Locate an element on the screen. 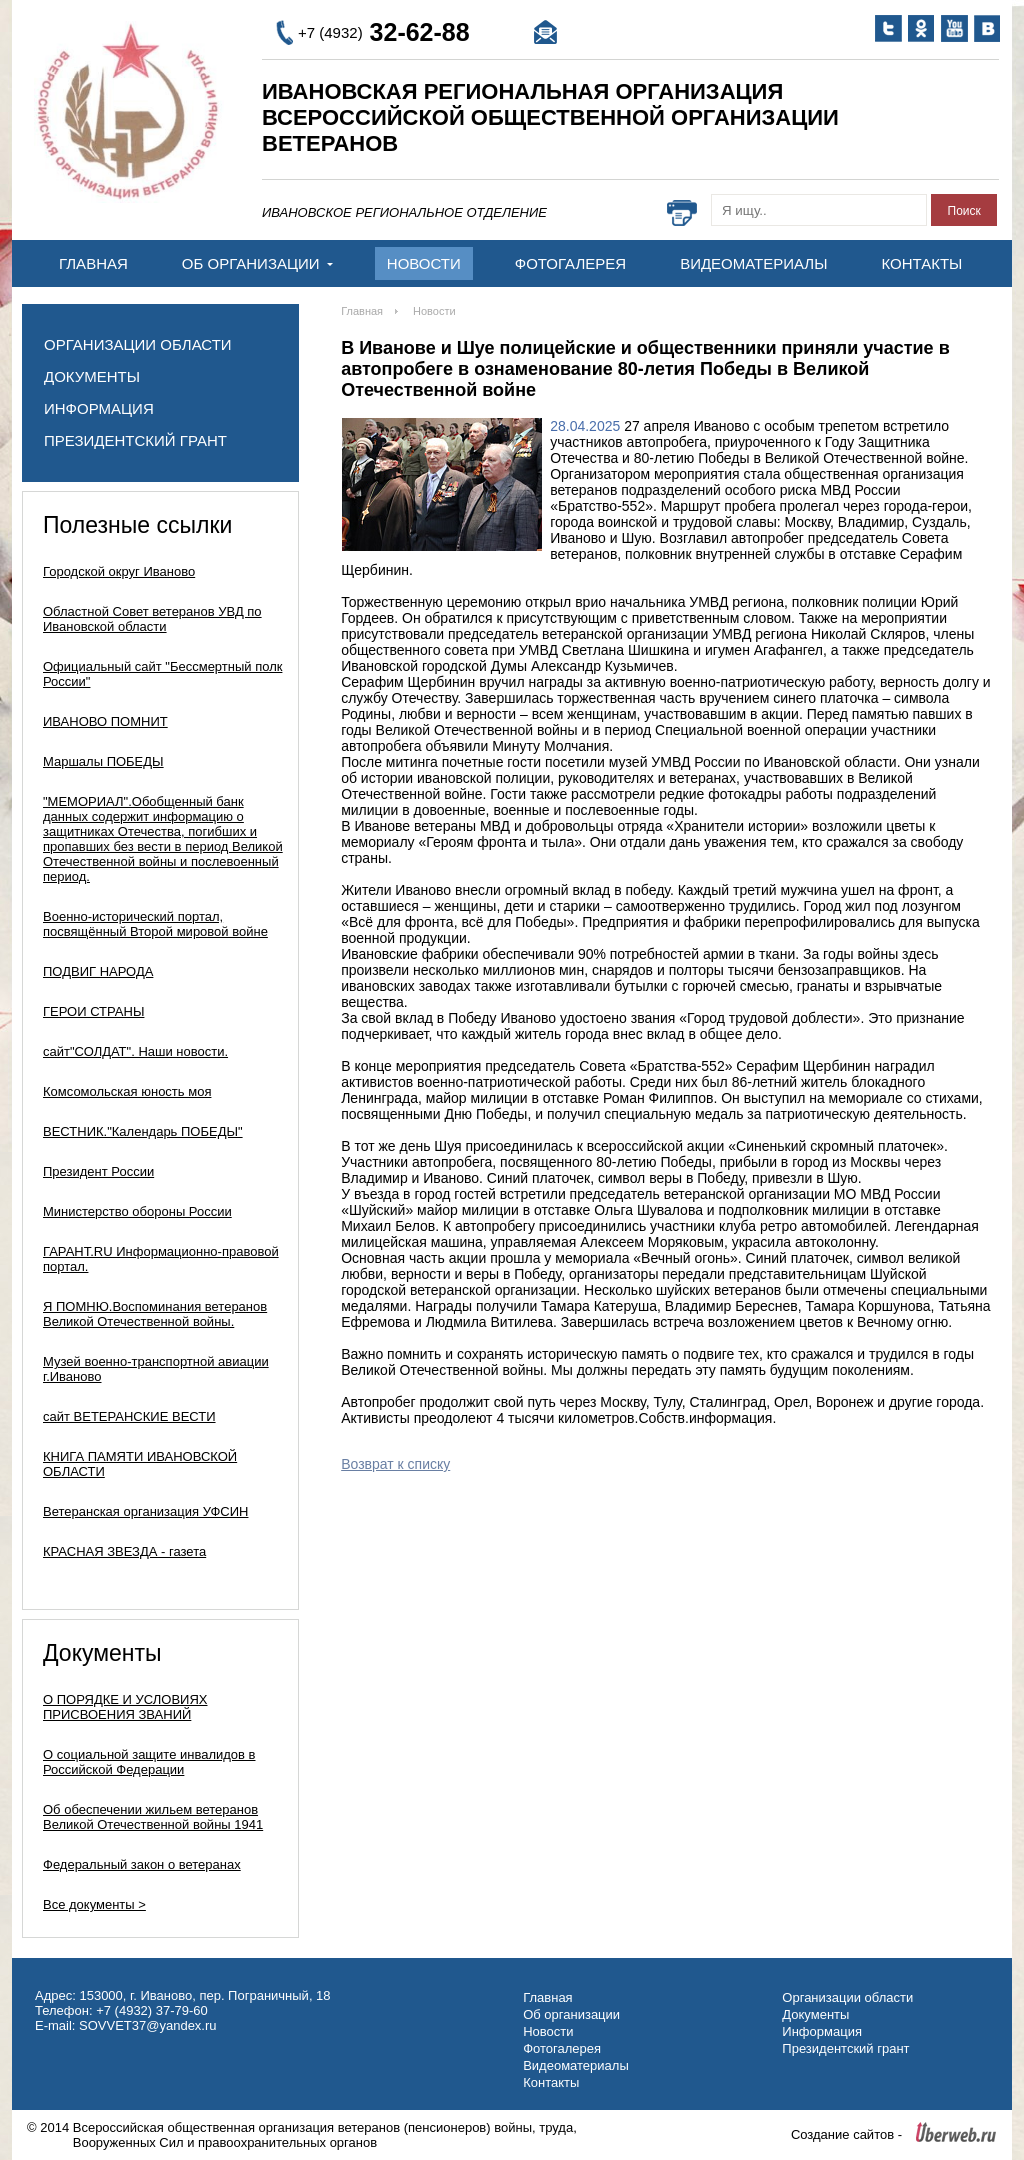 This screenshot has height=2160, width=1024. Областной Совет ветеранов УВД по Ивановской области is located at coordinates (152, 619).